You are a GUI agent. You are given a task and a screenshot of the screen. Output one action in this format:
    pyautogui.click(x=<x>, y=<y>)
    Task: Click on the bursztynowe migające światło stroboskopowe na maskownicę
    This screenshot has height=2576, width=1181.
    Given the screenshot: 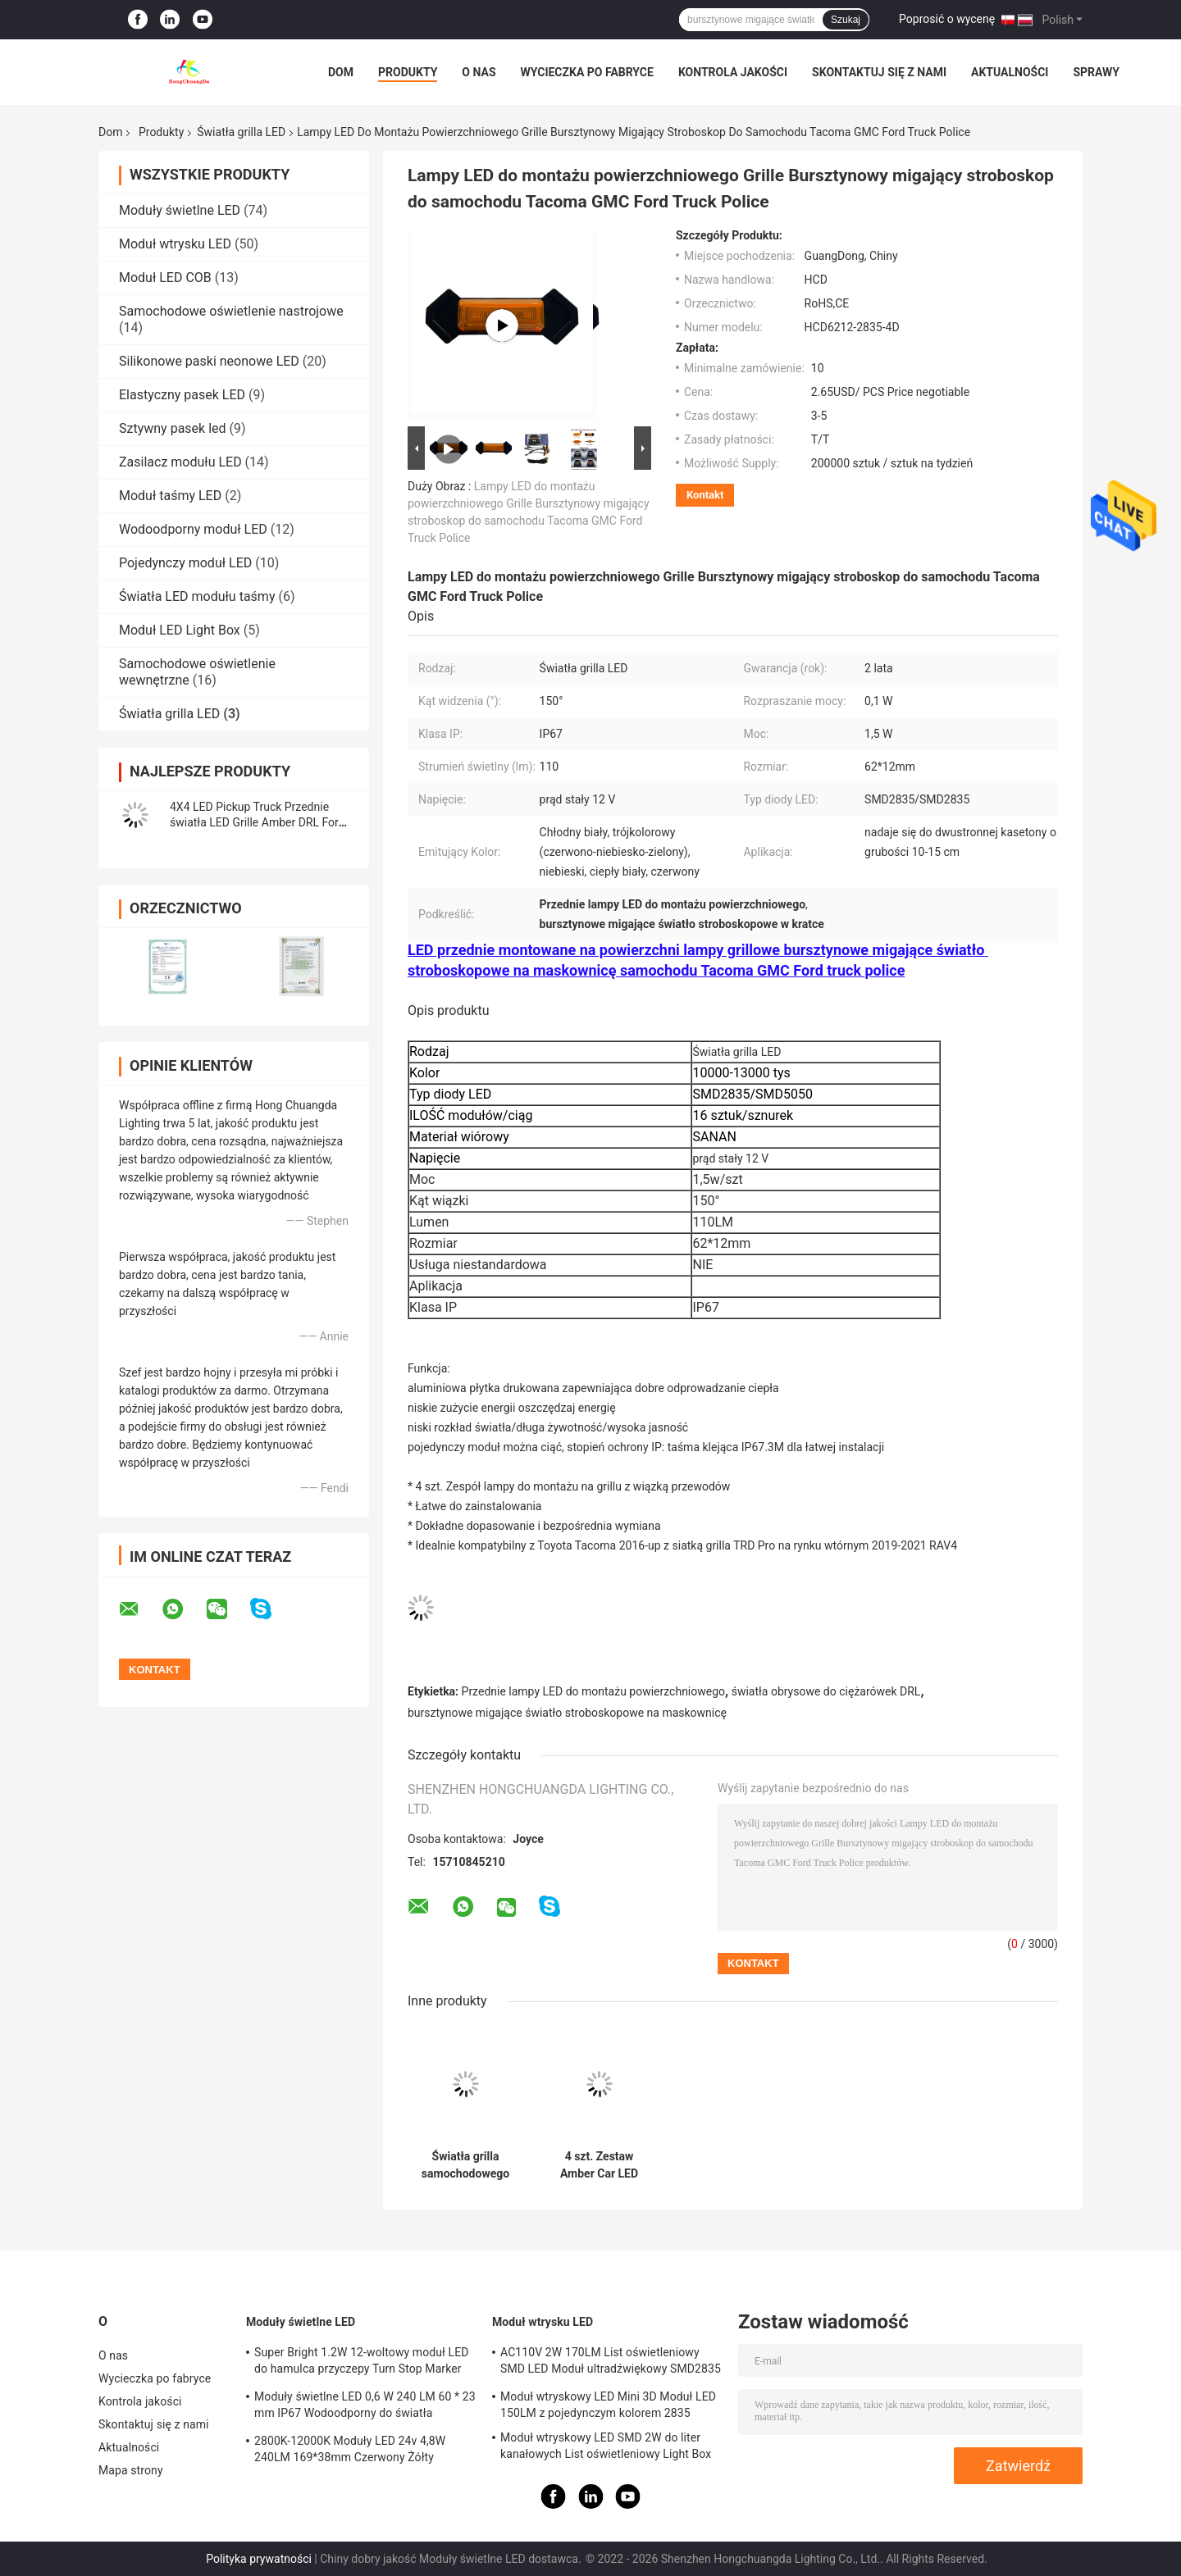 What is the action you would take?
    pyautogui.click(x=567, y=1712)
    